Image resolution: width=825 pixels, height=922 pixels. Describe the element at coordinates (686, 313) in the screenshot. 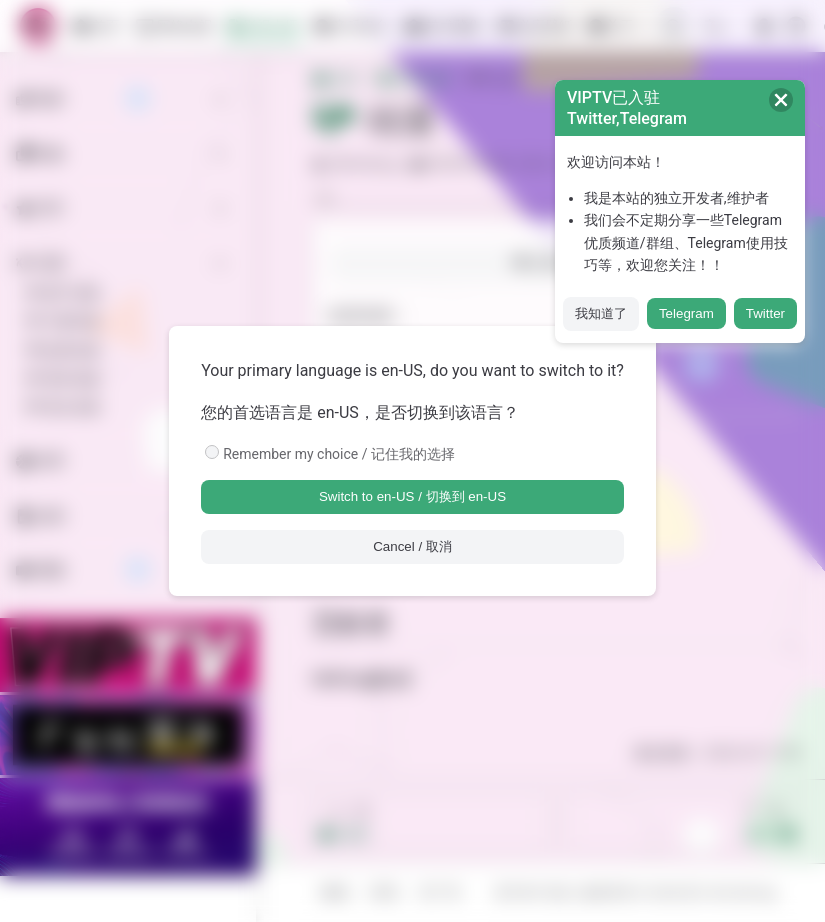

I see `Telegram` at that location.